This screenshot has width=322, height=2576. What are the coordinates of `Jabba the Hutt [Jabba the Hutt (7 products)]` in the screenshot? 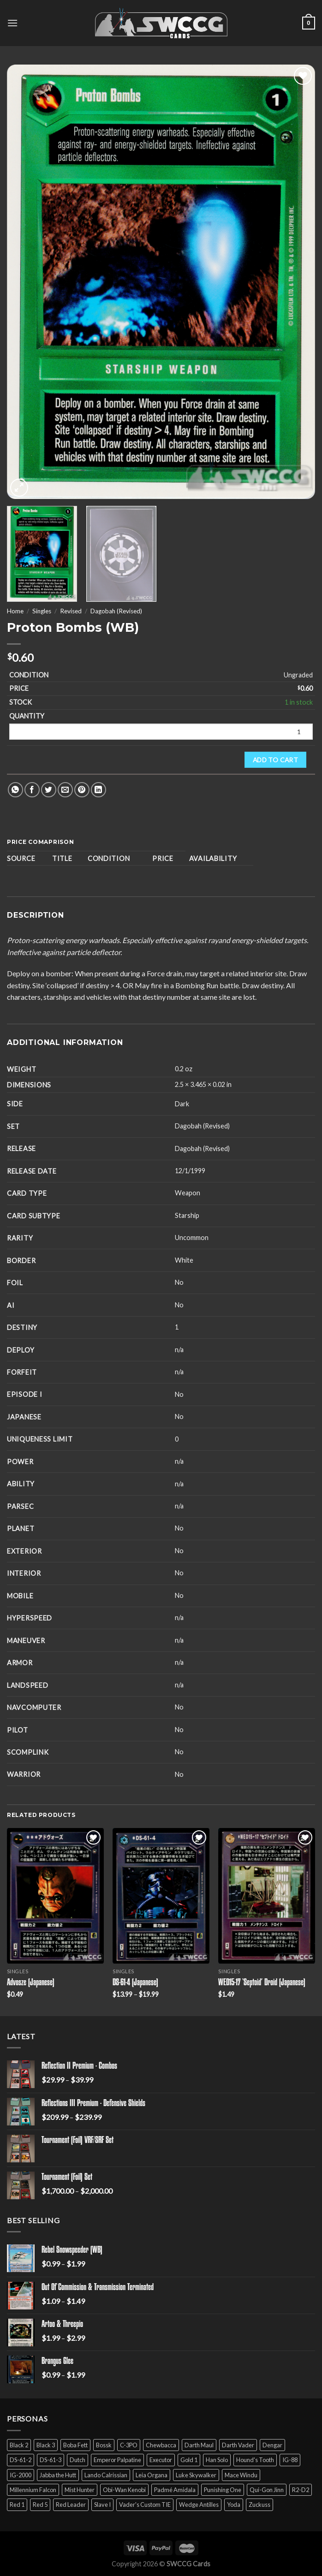 It's located at (58, 2475).